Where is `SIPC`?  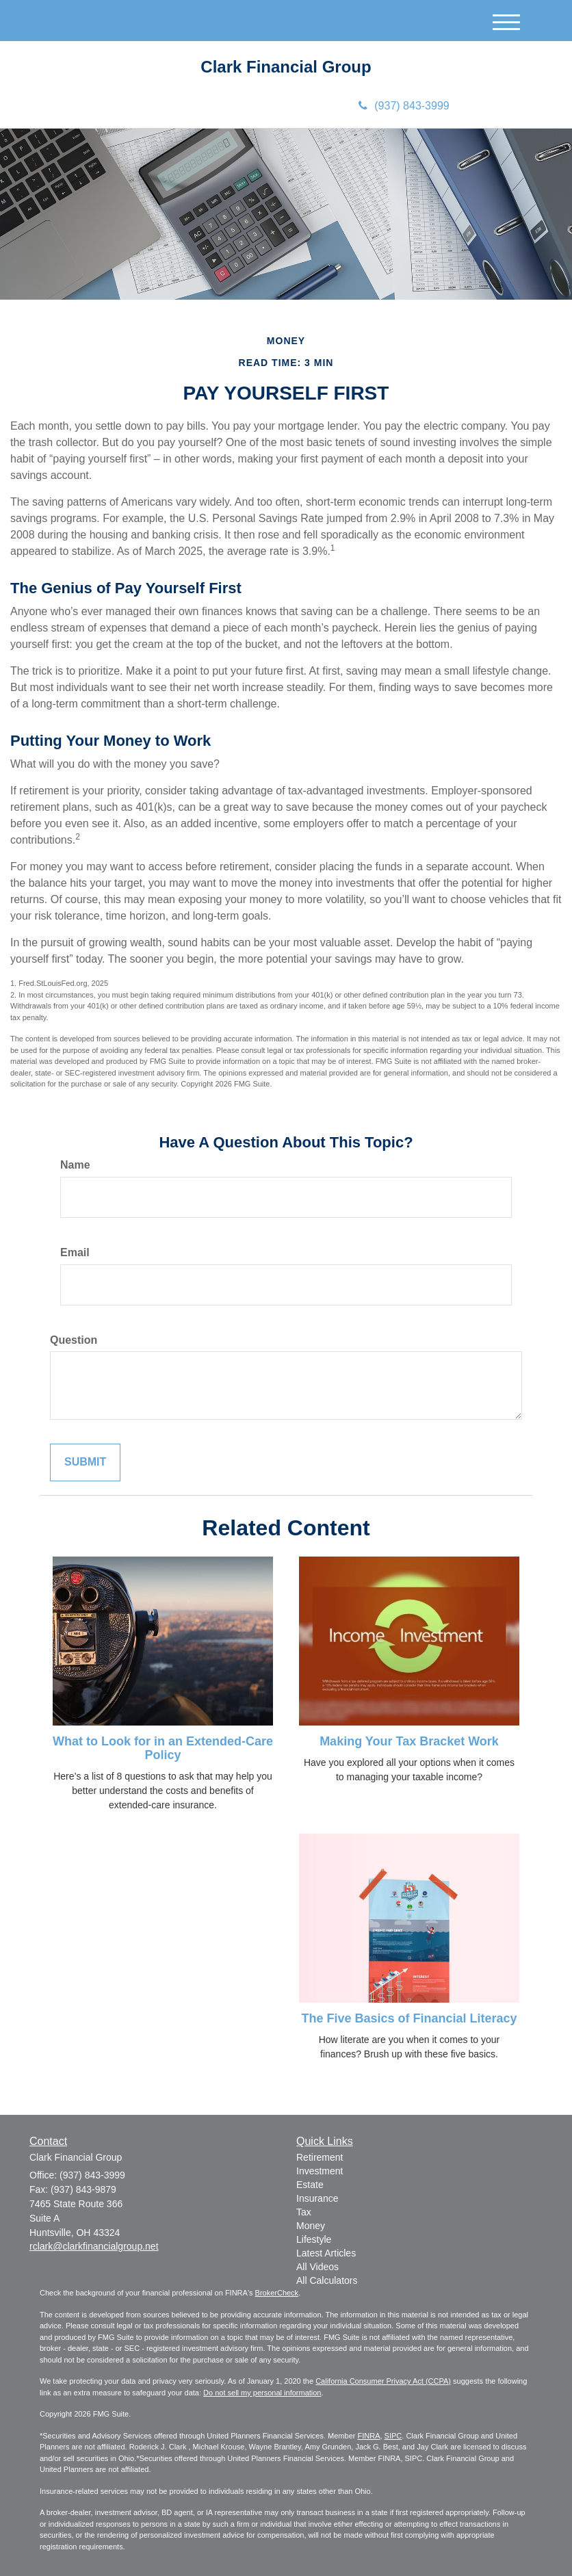
SIPC is located at coordinates (393, 2436).